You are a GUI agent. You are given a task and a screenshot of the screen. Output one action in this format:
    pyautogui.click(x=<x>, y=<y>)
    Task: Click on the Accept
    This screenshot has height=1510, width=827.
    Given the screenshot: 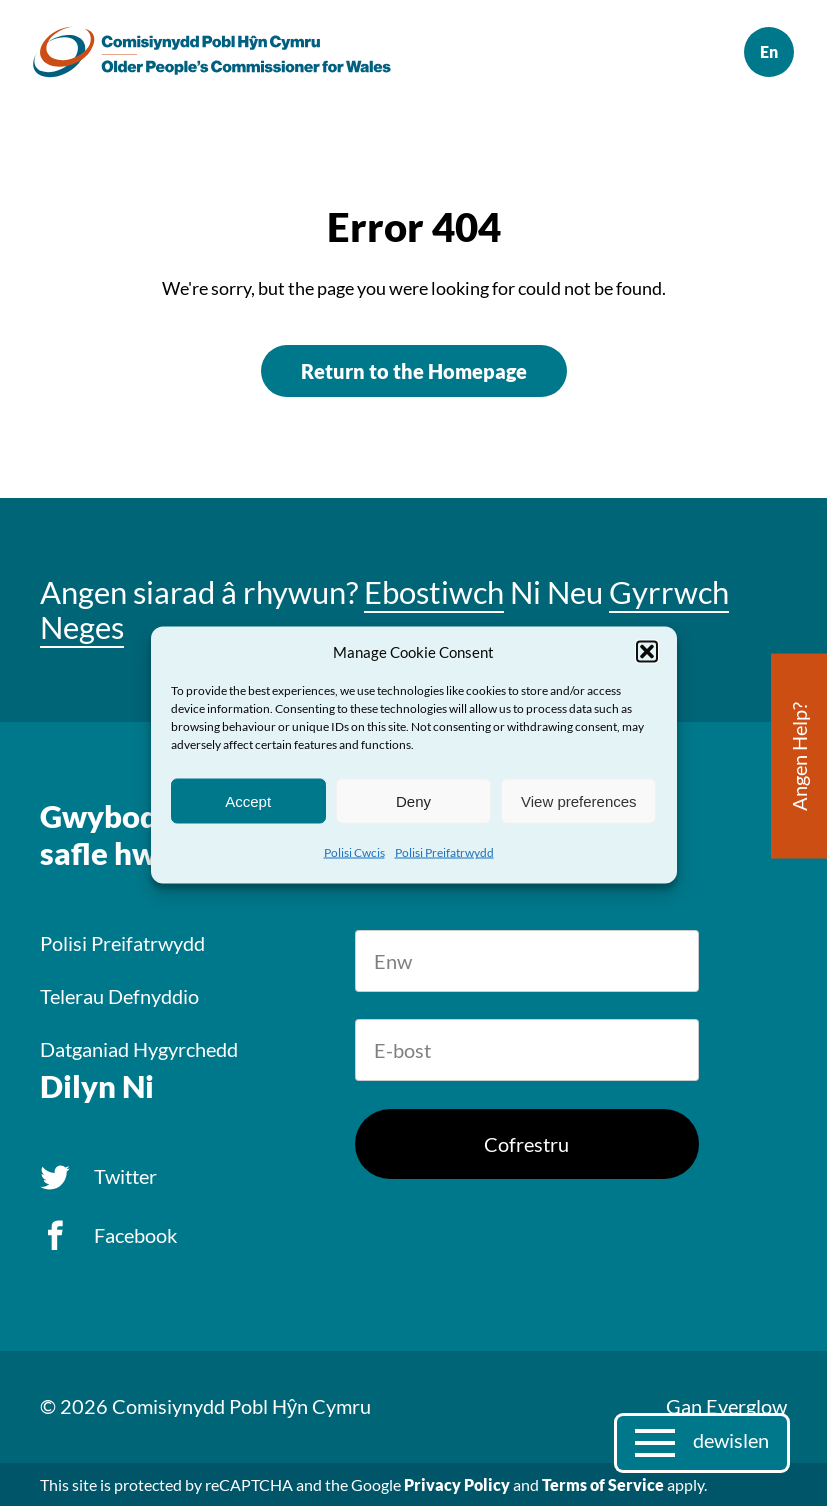 What is the action you would take?
    pyautogui.click(x=248, y=800)
    